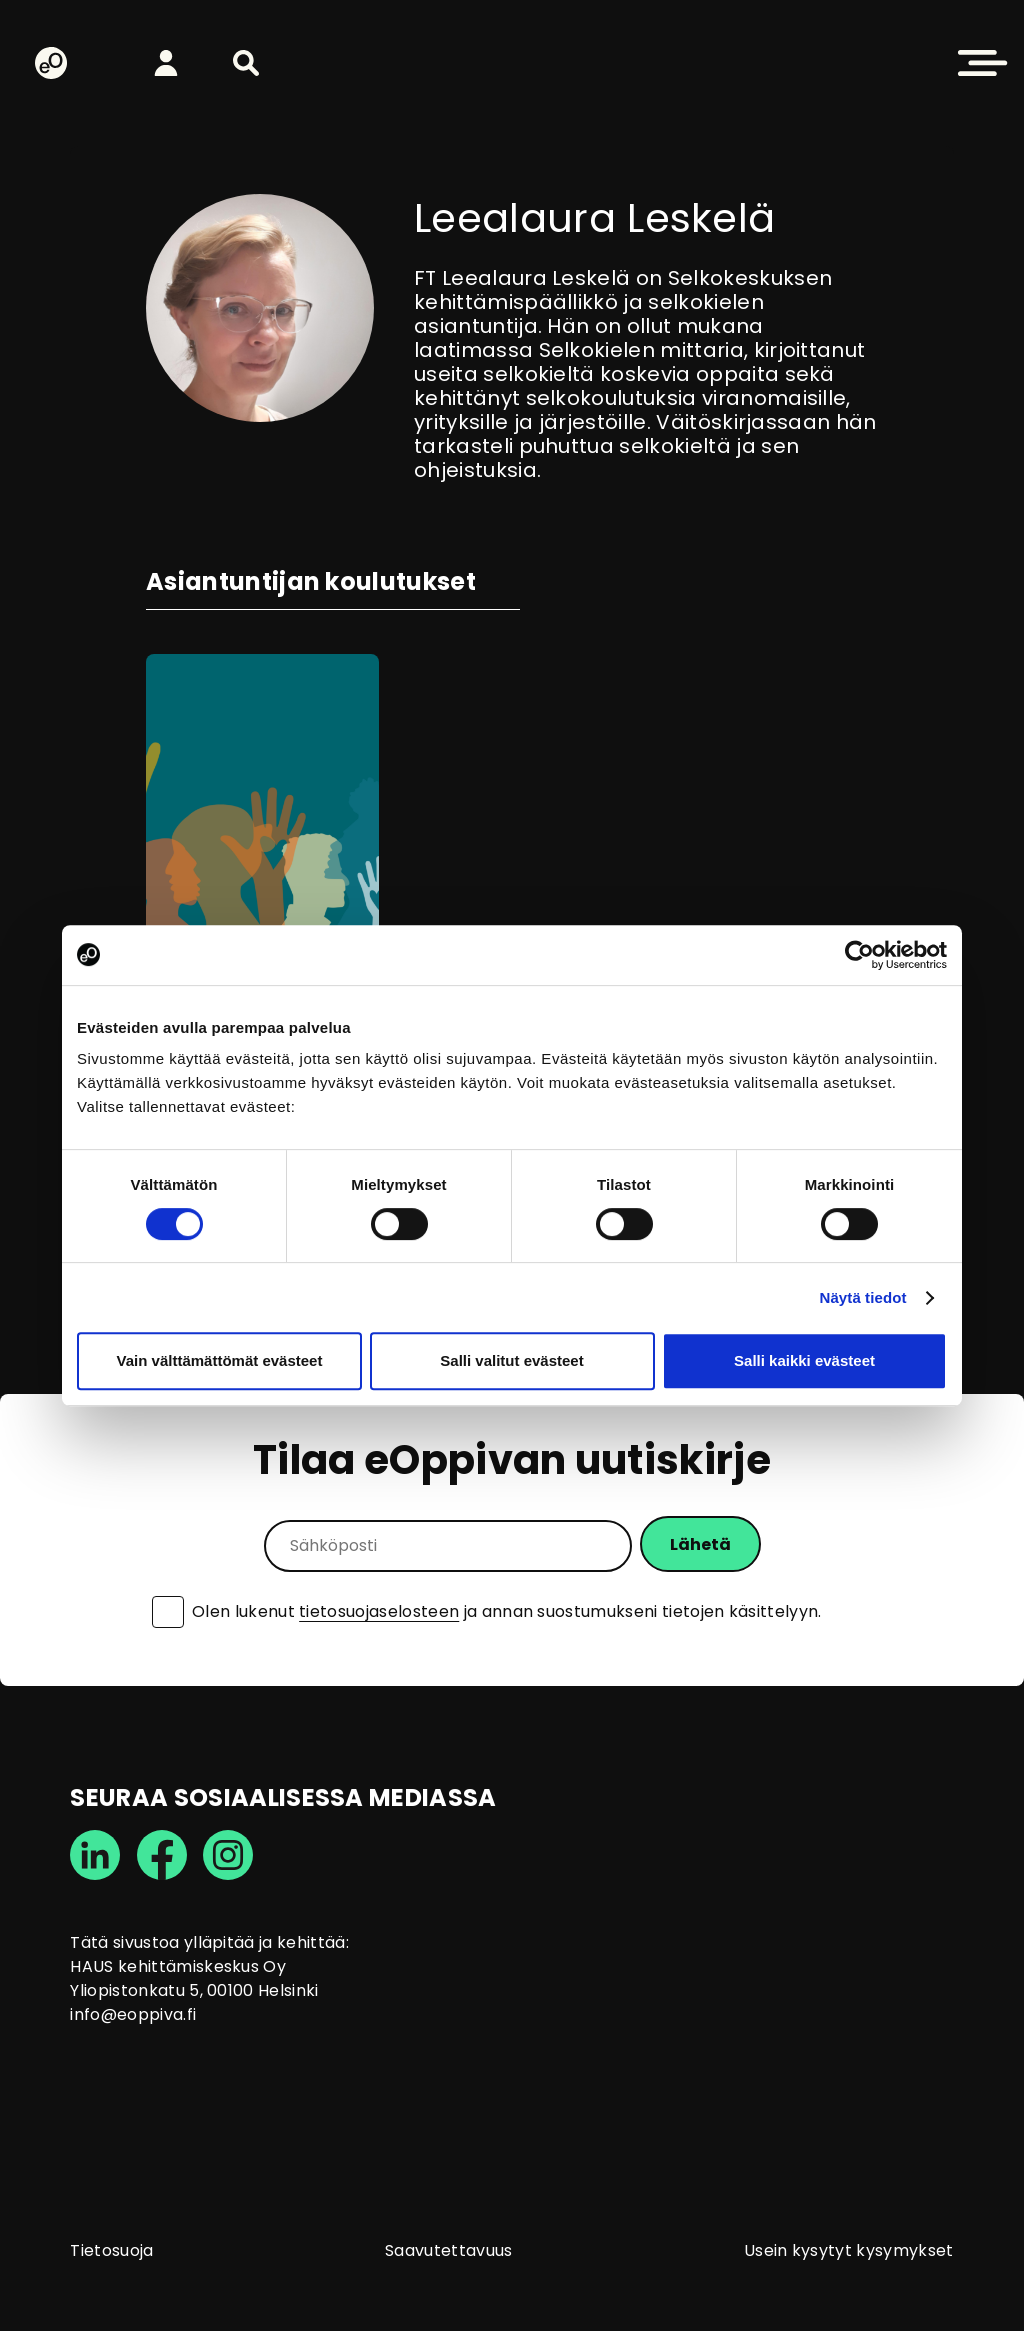  What do you see at coordinates (448, 2250) in the screenshot?
I see `Saavutettavuus` at bounding box center [448, 2250].